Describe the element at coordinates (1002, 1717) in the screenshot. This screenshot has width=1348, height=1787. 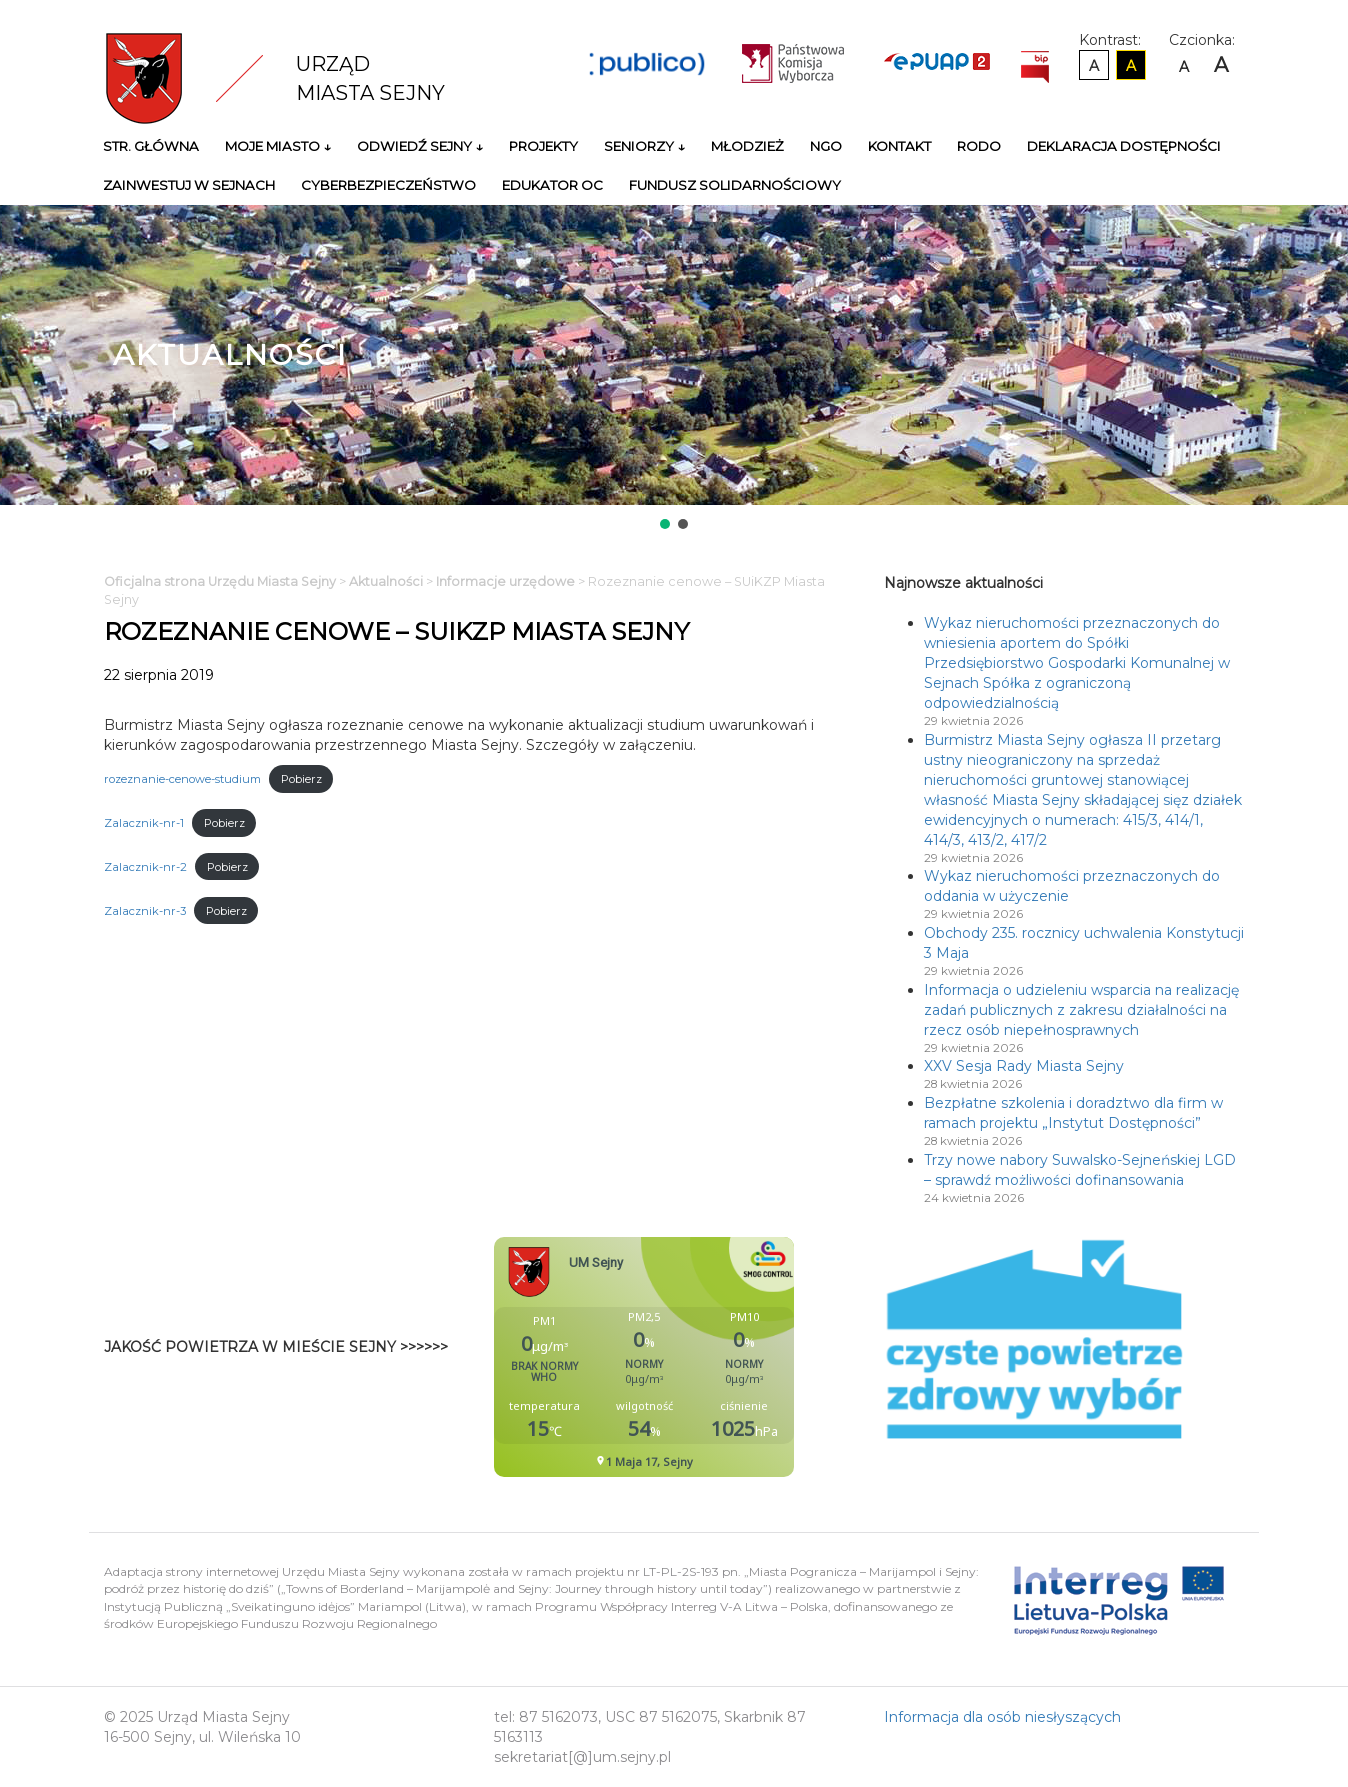
I see `Informacja dla osób niesłyszących` at that location.